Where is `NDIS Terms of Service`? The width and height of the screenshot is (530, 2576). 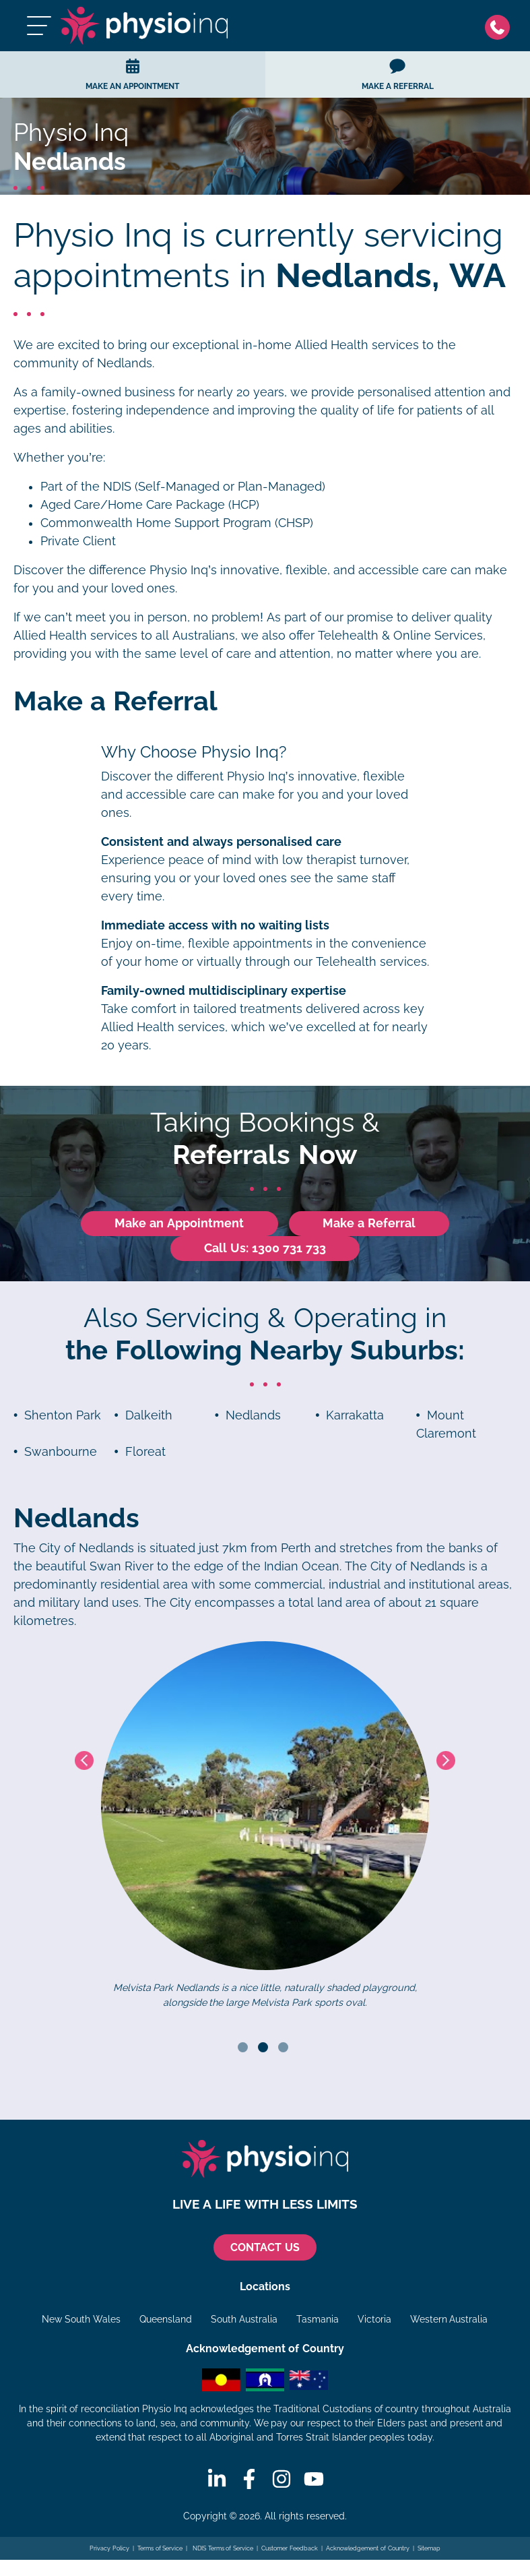 NDIS Terms of Service is located at coordinates (222, 2549).